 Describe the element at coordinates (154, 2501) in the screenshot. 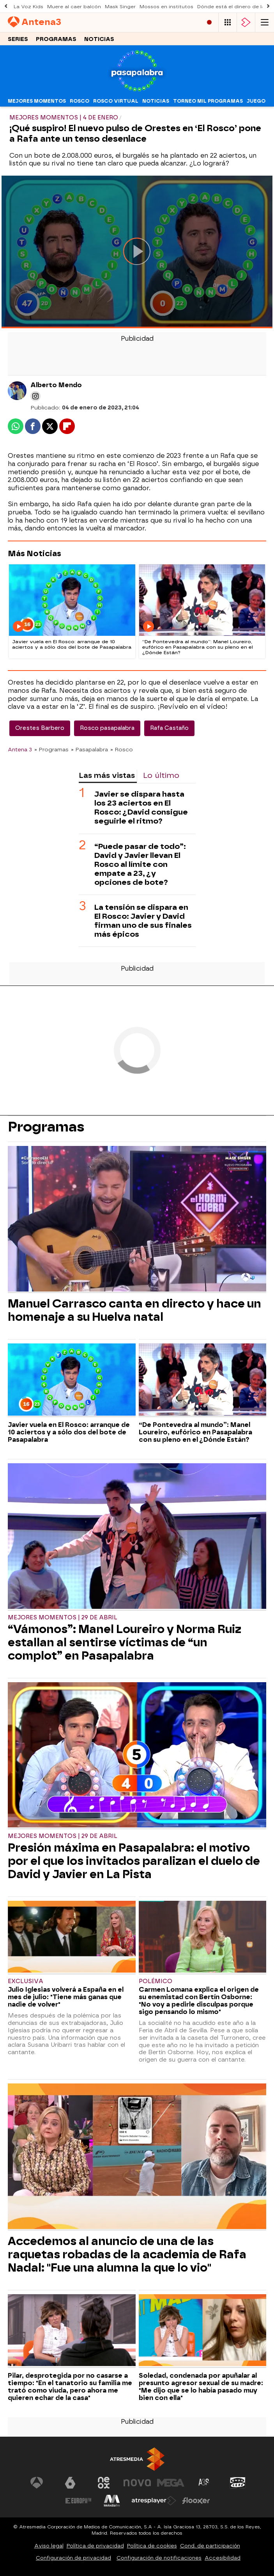

I see `[Visitar el sitio web de Atresplayer]` at that location.